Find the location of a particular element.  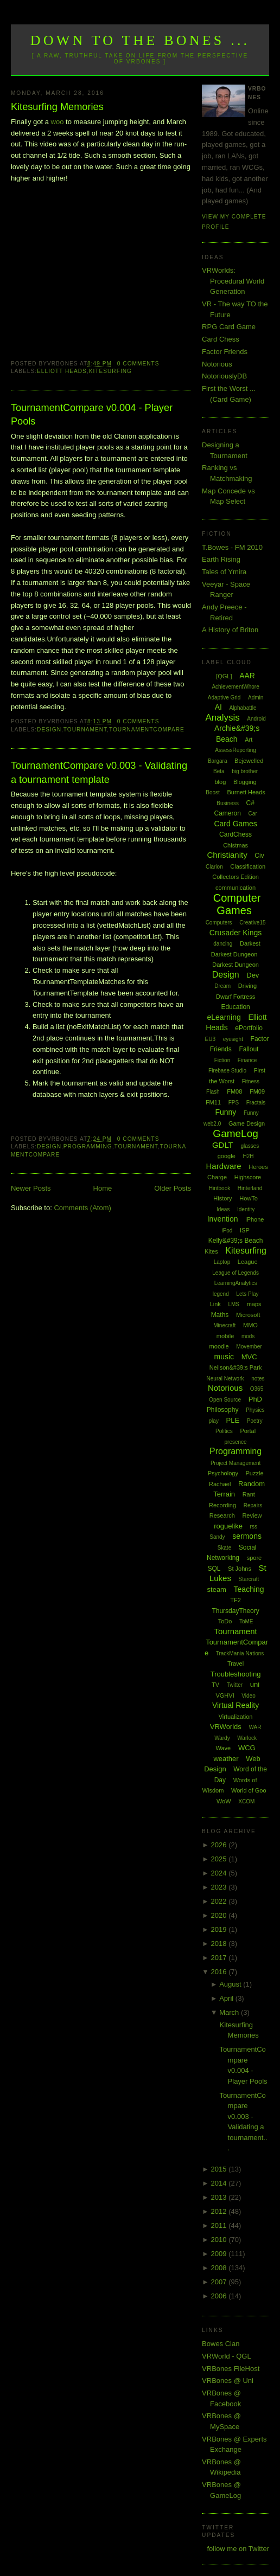

sermons is located at coordinates (247, 1536).